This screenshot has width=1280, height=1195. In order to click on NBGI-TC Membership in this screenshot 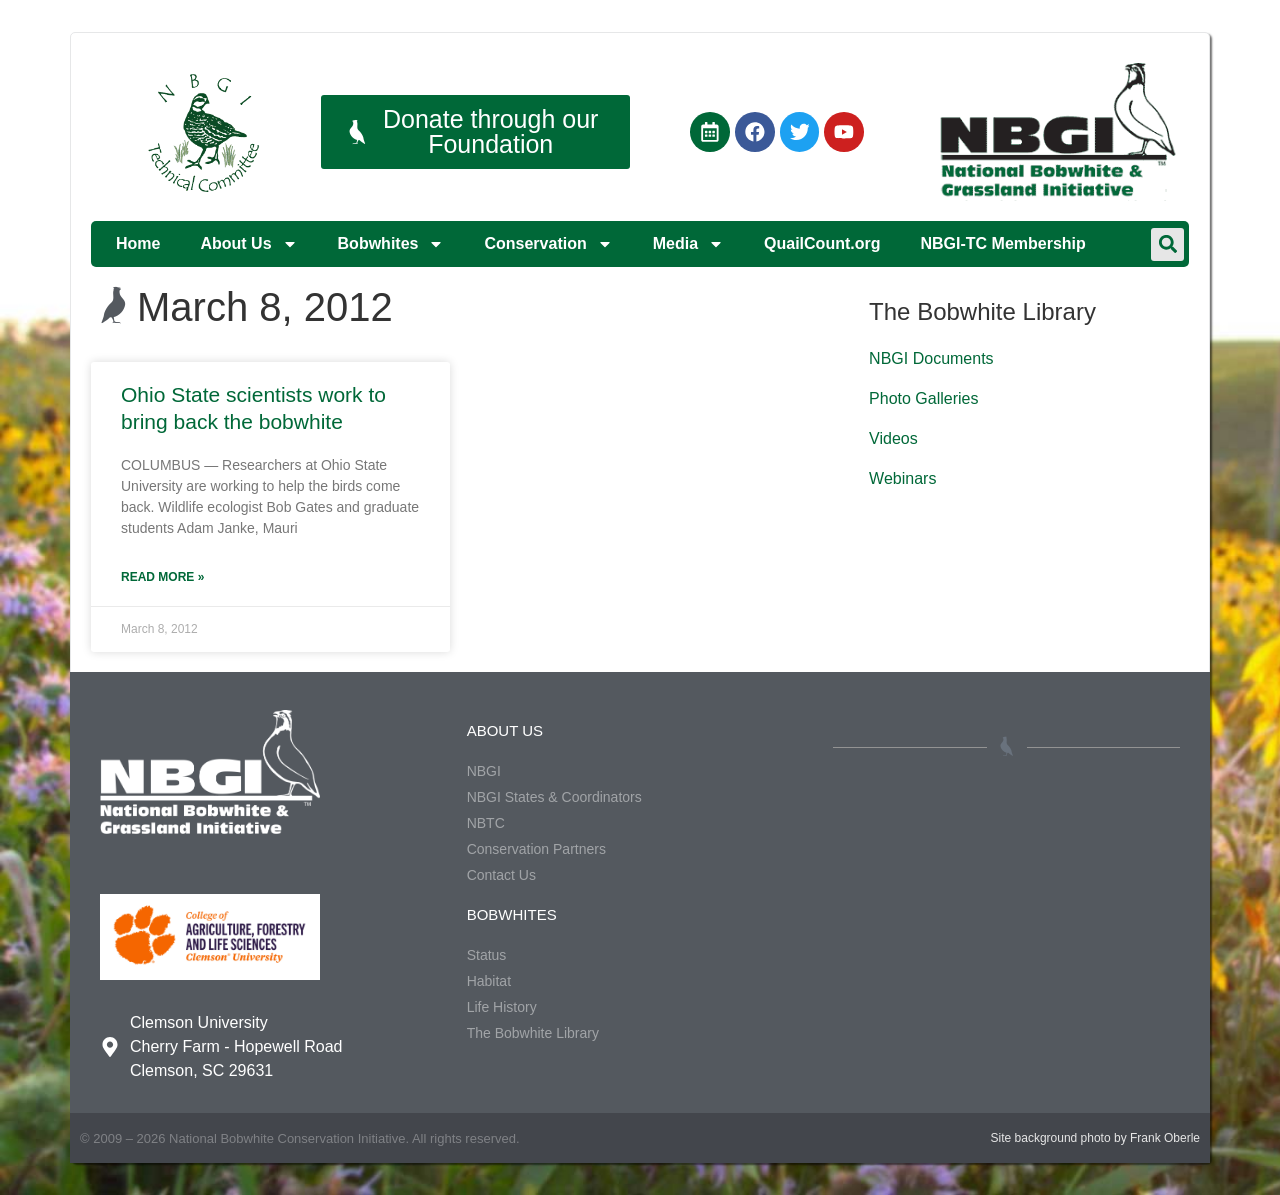, I will do `click(1002, 243)`.